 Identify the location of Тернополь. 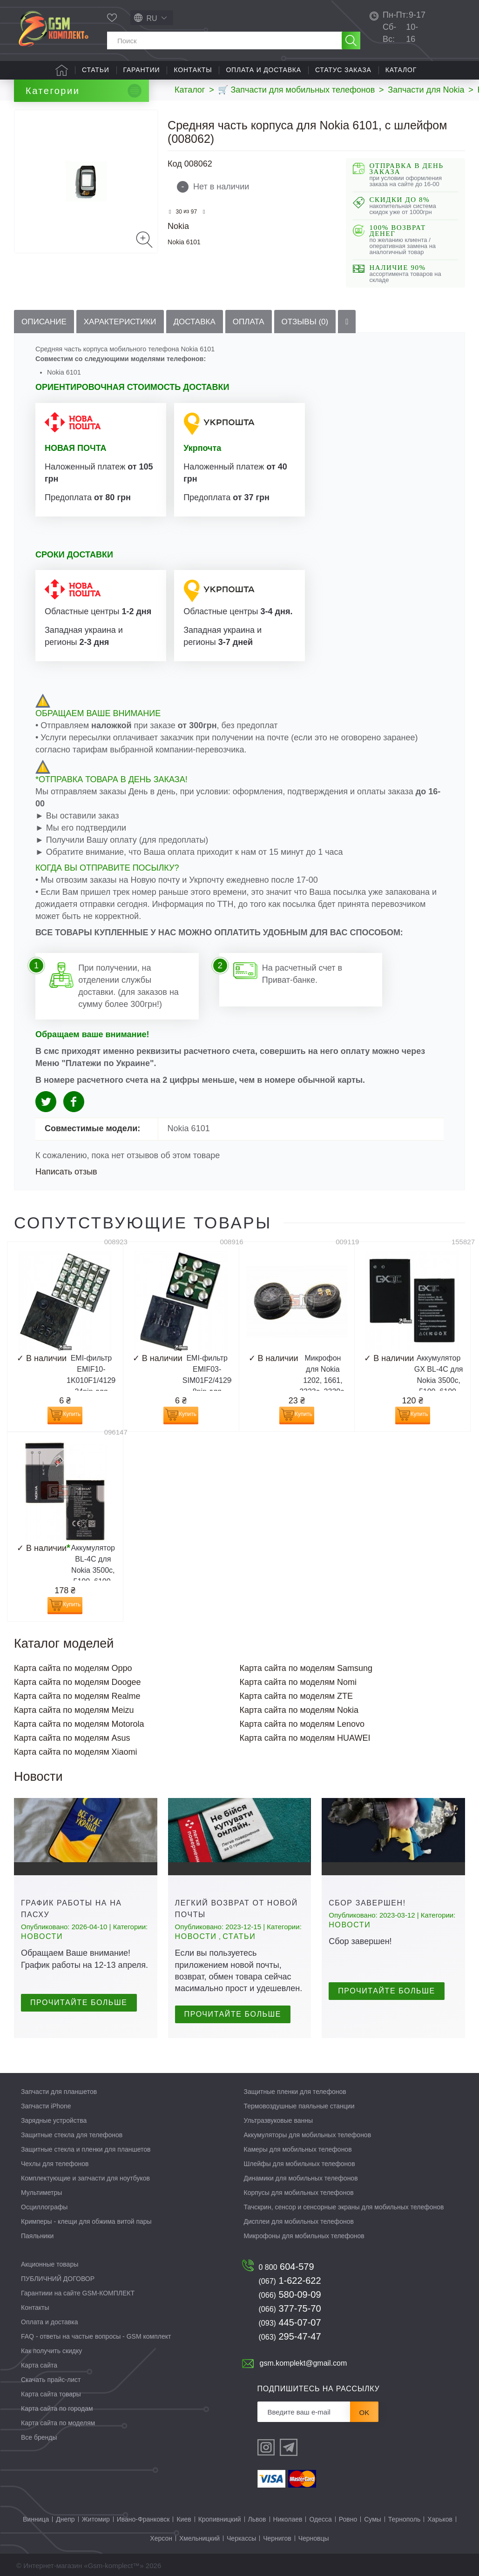
(404, 2519).